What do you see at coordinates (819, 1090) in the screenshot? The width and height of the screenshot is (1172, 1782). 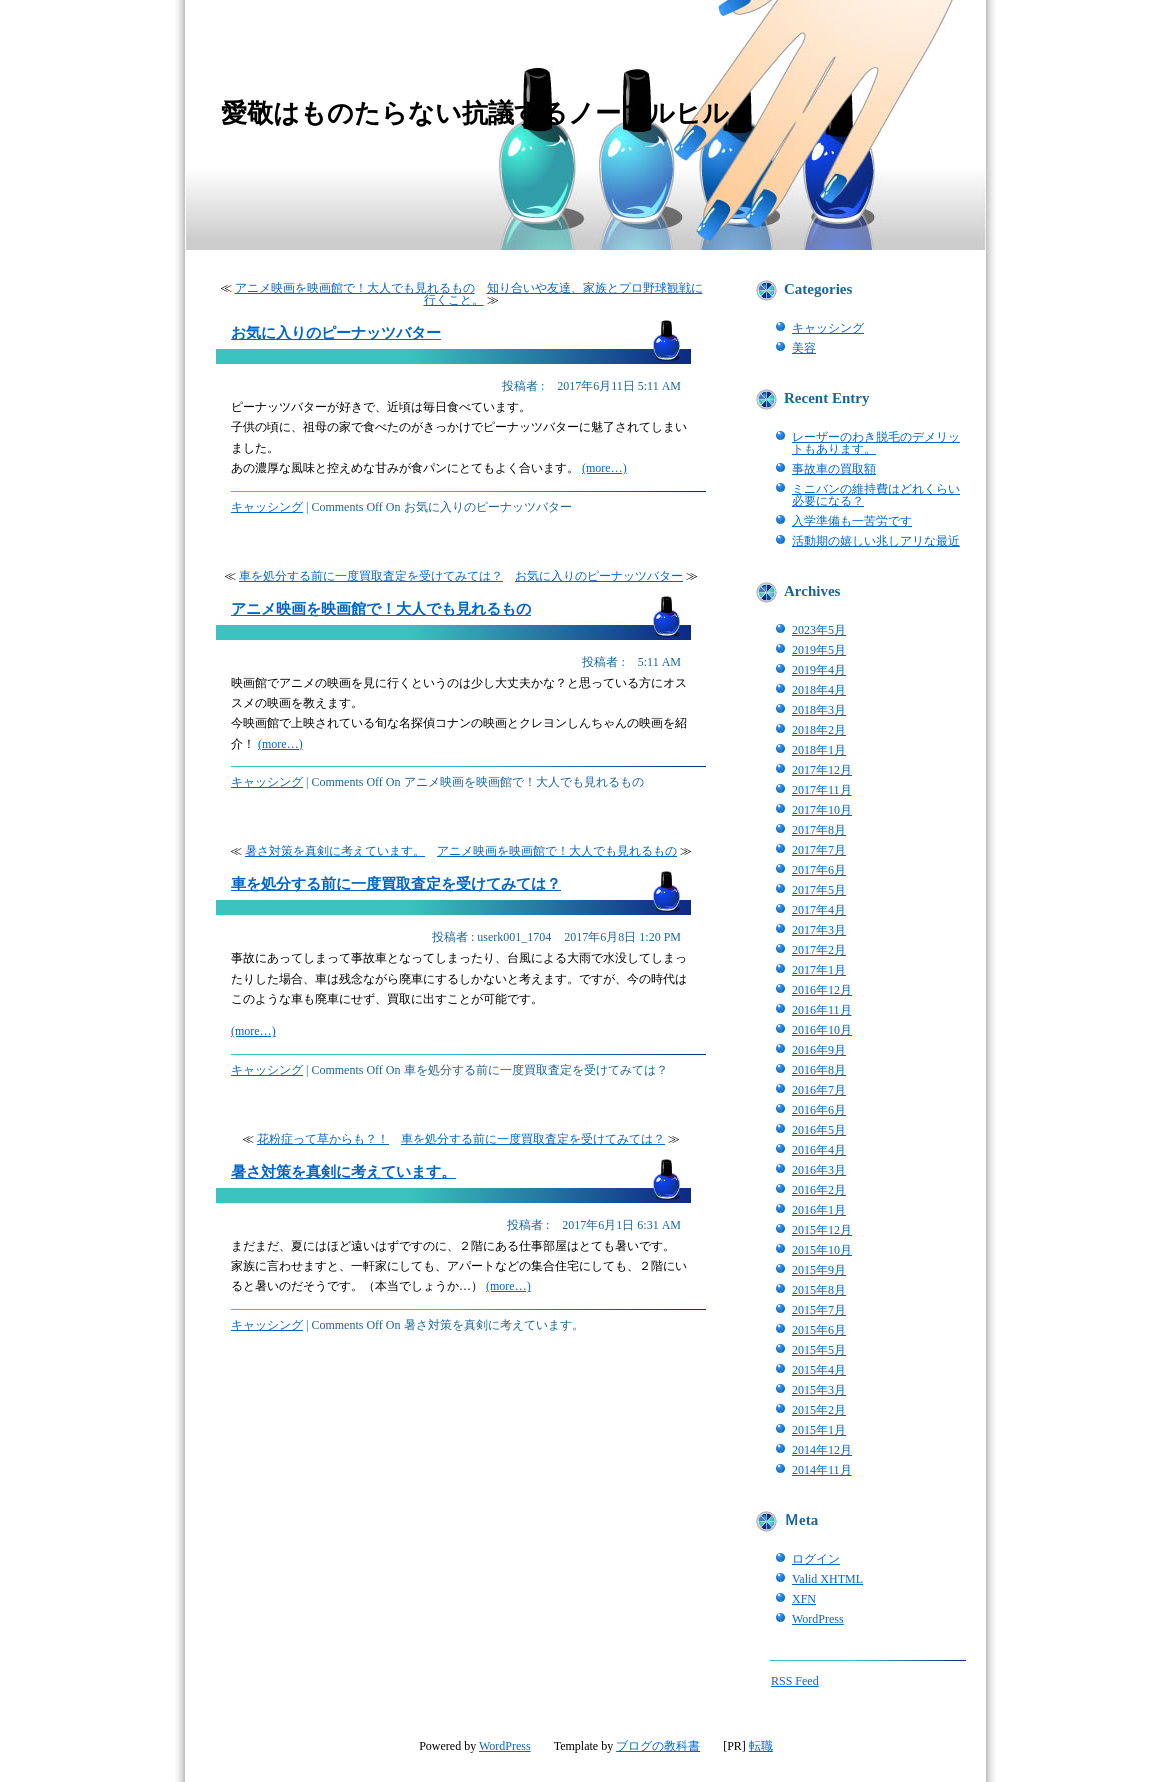 I see `2016年7月` at bounding box center [819, 1090].